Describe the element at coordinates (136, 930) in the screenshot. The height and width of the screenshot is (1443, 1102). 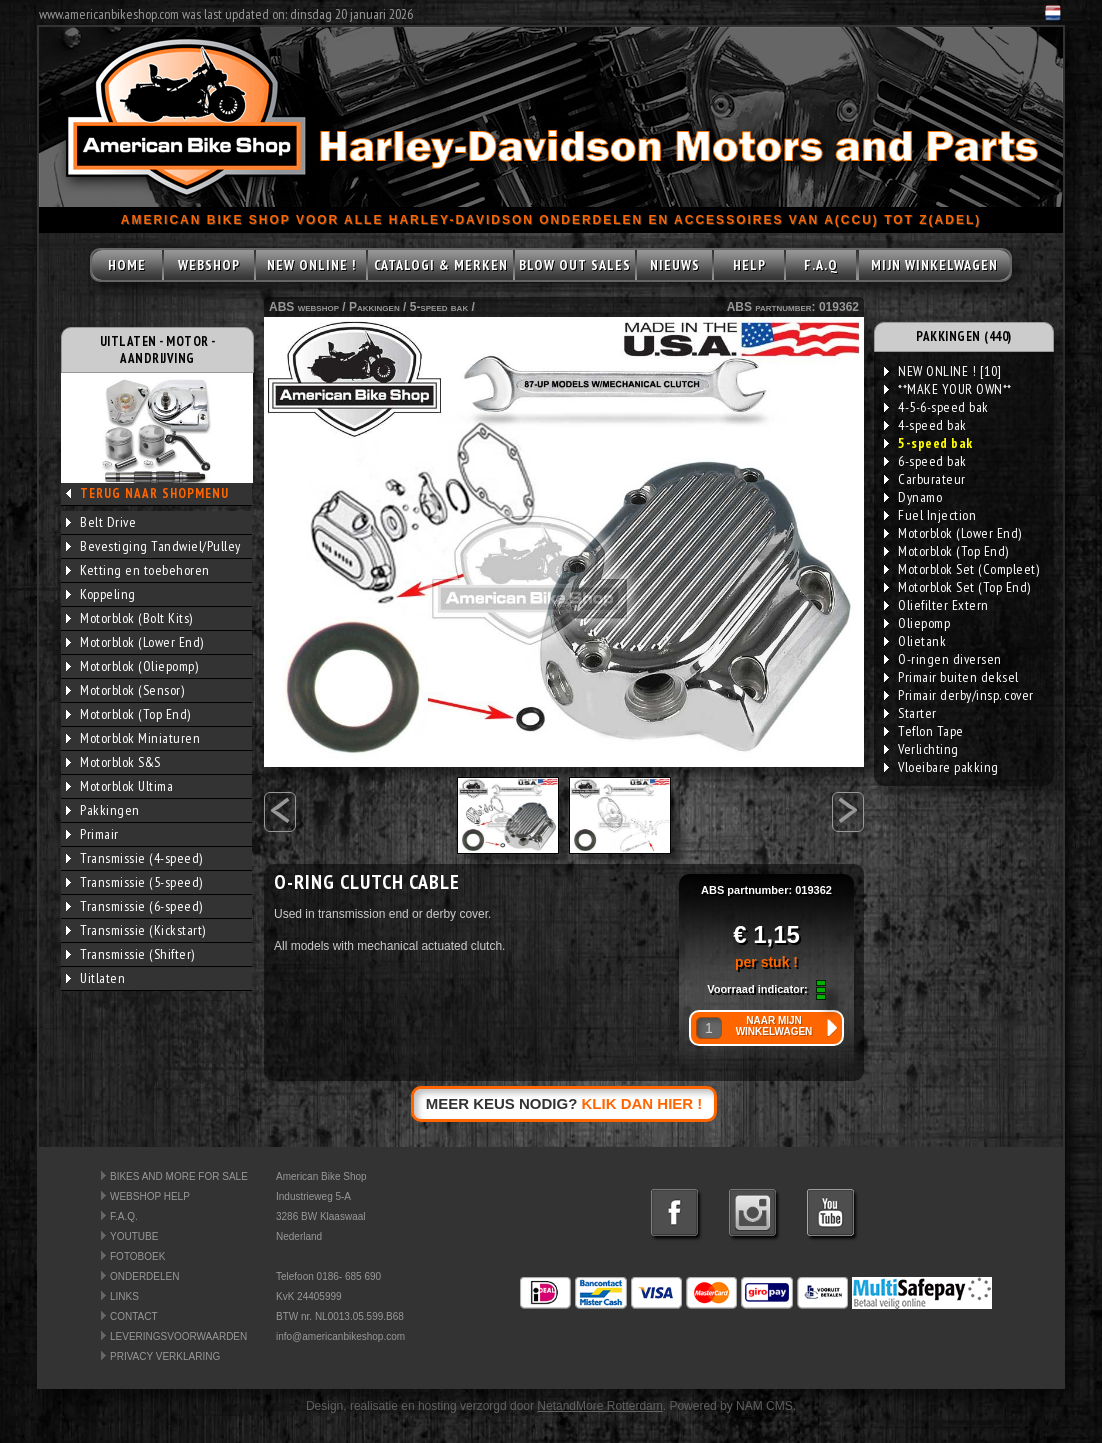
I see `Transmissie (Kickstart)` at that location.